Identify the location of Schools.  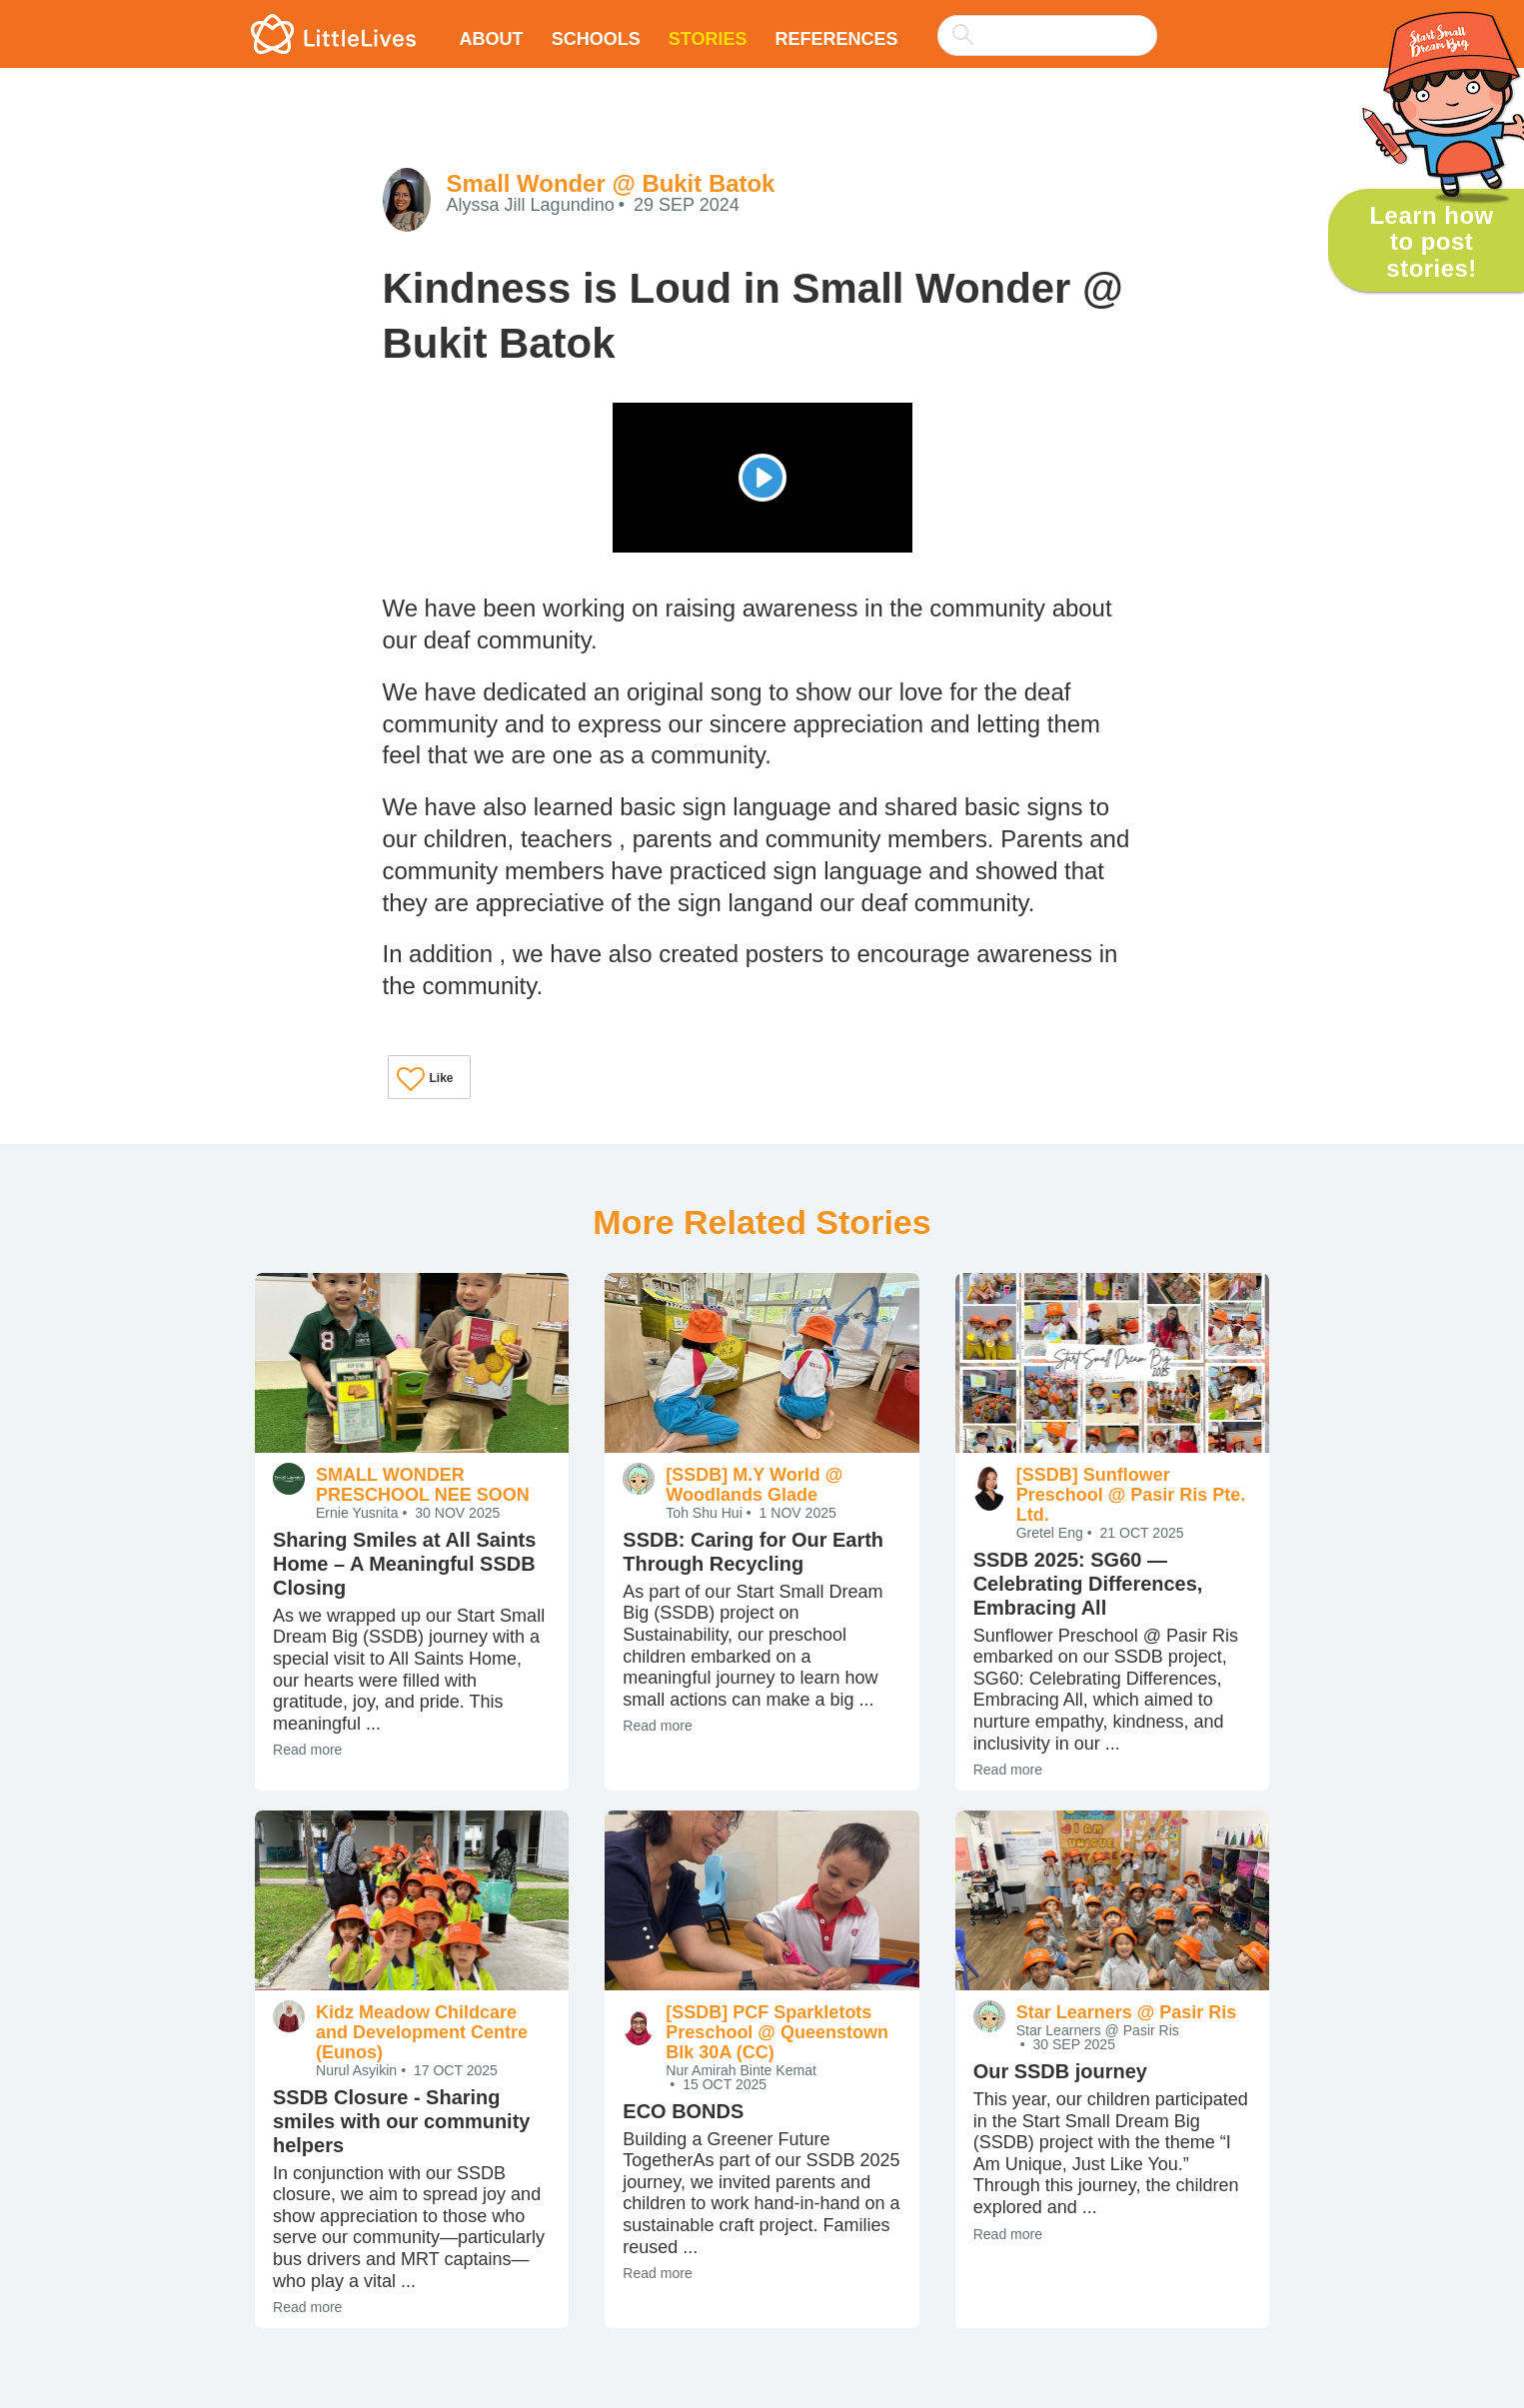
(596, 39).